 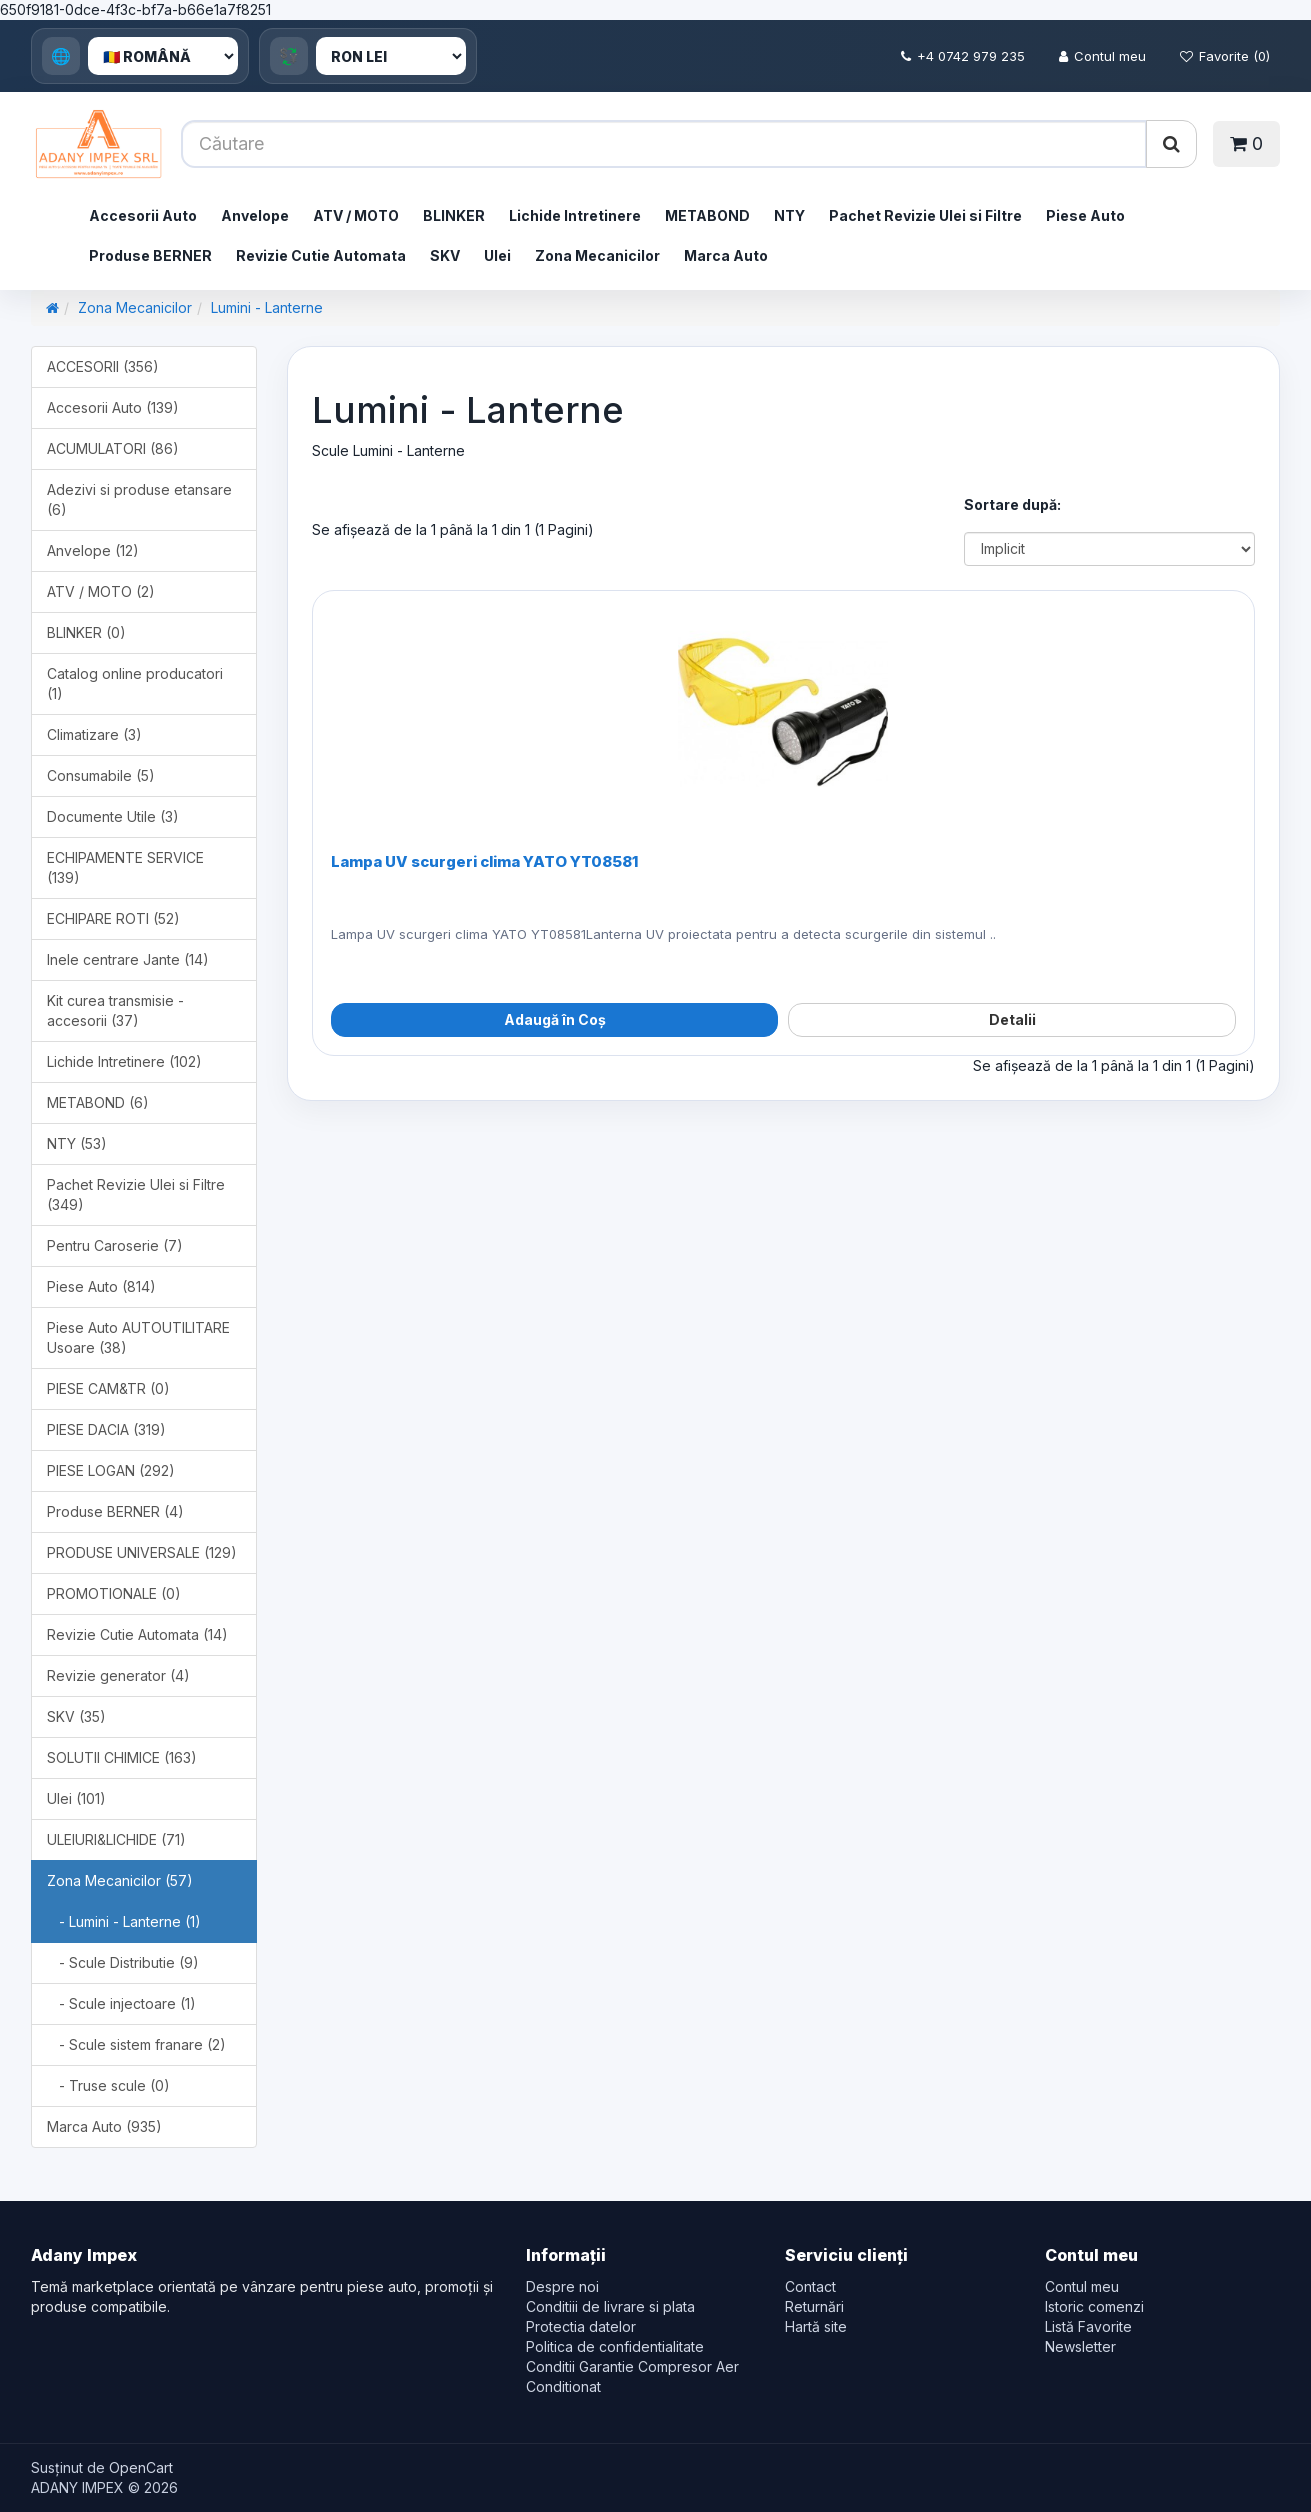 I want to click on Lichide Intretinere, so click(x=575, y=215).